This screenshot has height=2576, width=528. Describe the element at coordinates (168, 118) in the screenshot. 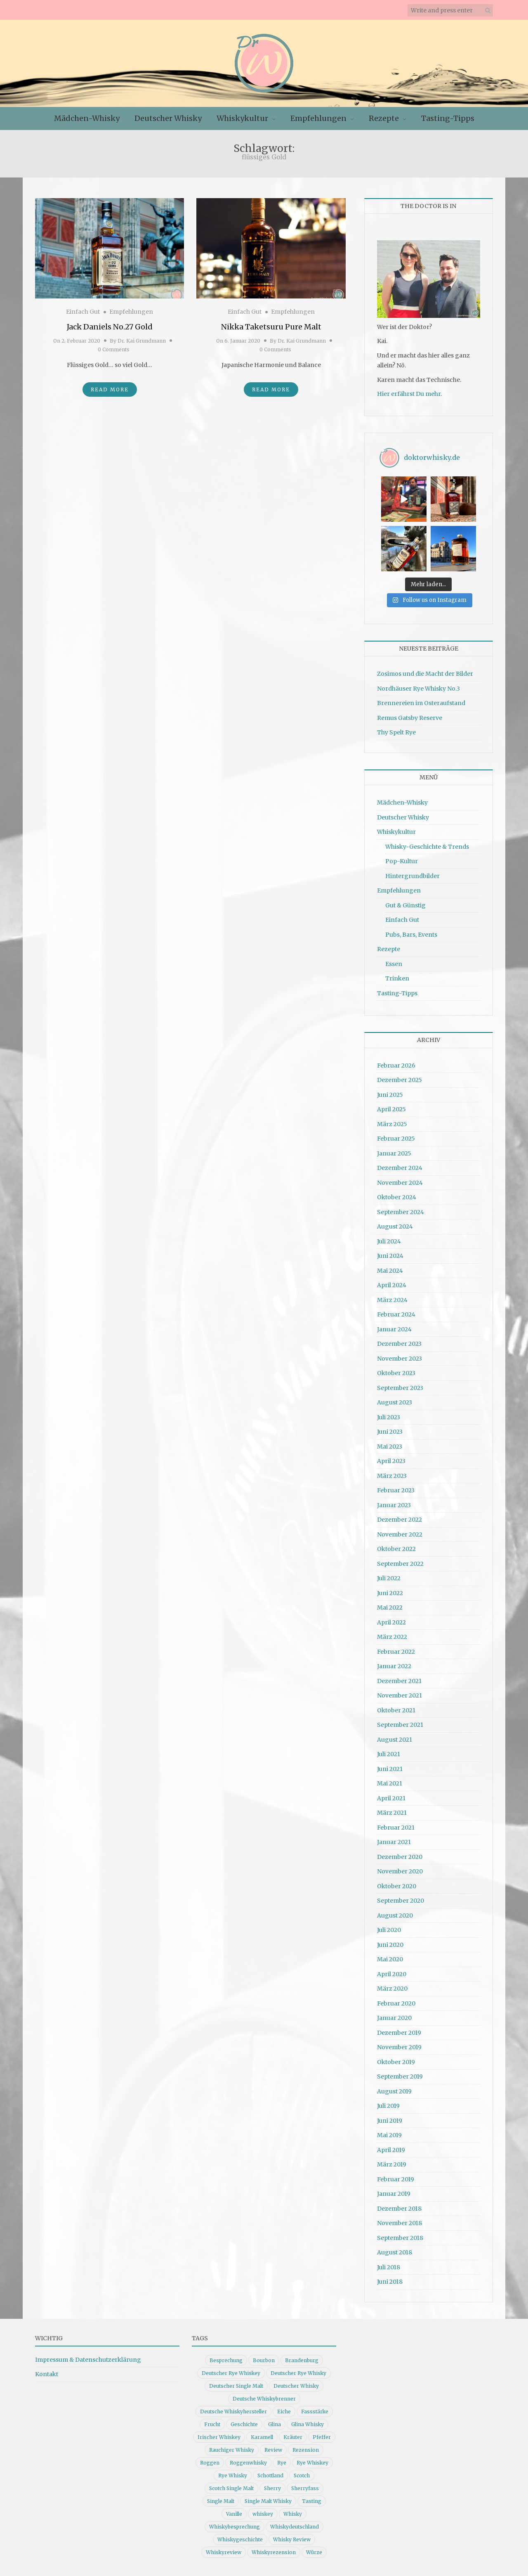

I see `Deutscher Whisky` at that location.